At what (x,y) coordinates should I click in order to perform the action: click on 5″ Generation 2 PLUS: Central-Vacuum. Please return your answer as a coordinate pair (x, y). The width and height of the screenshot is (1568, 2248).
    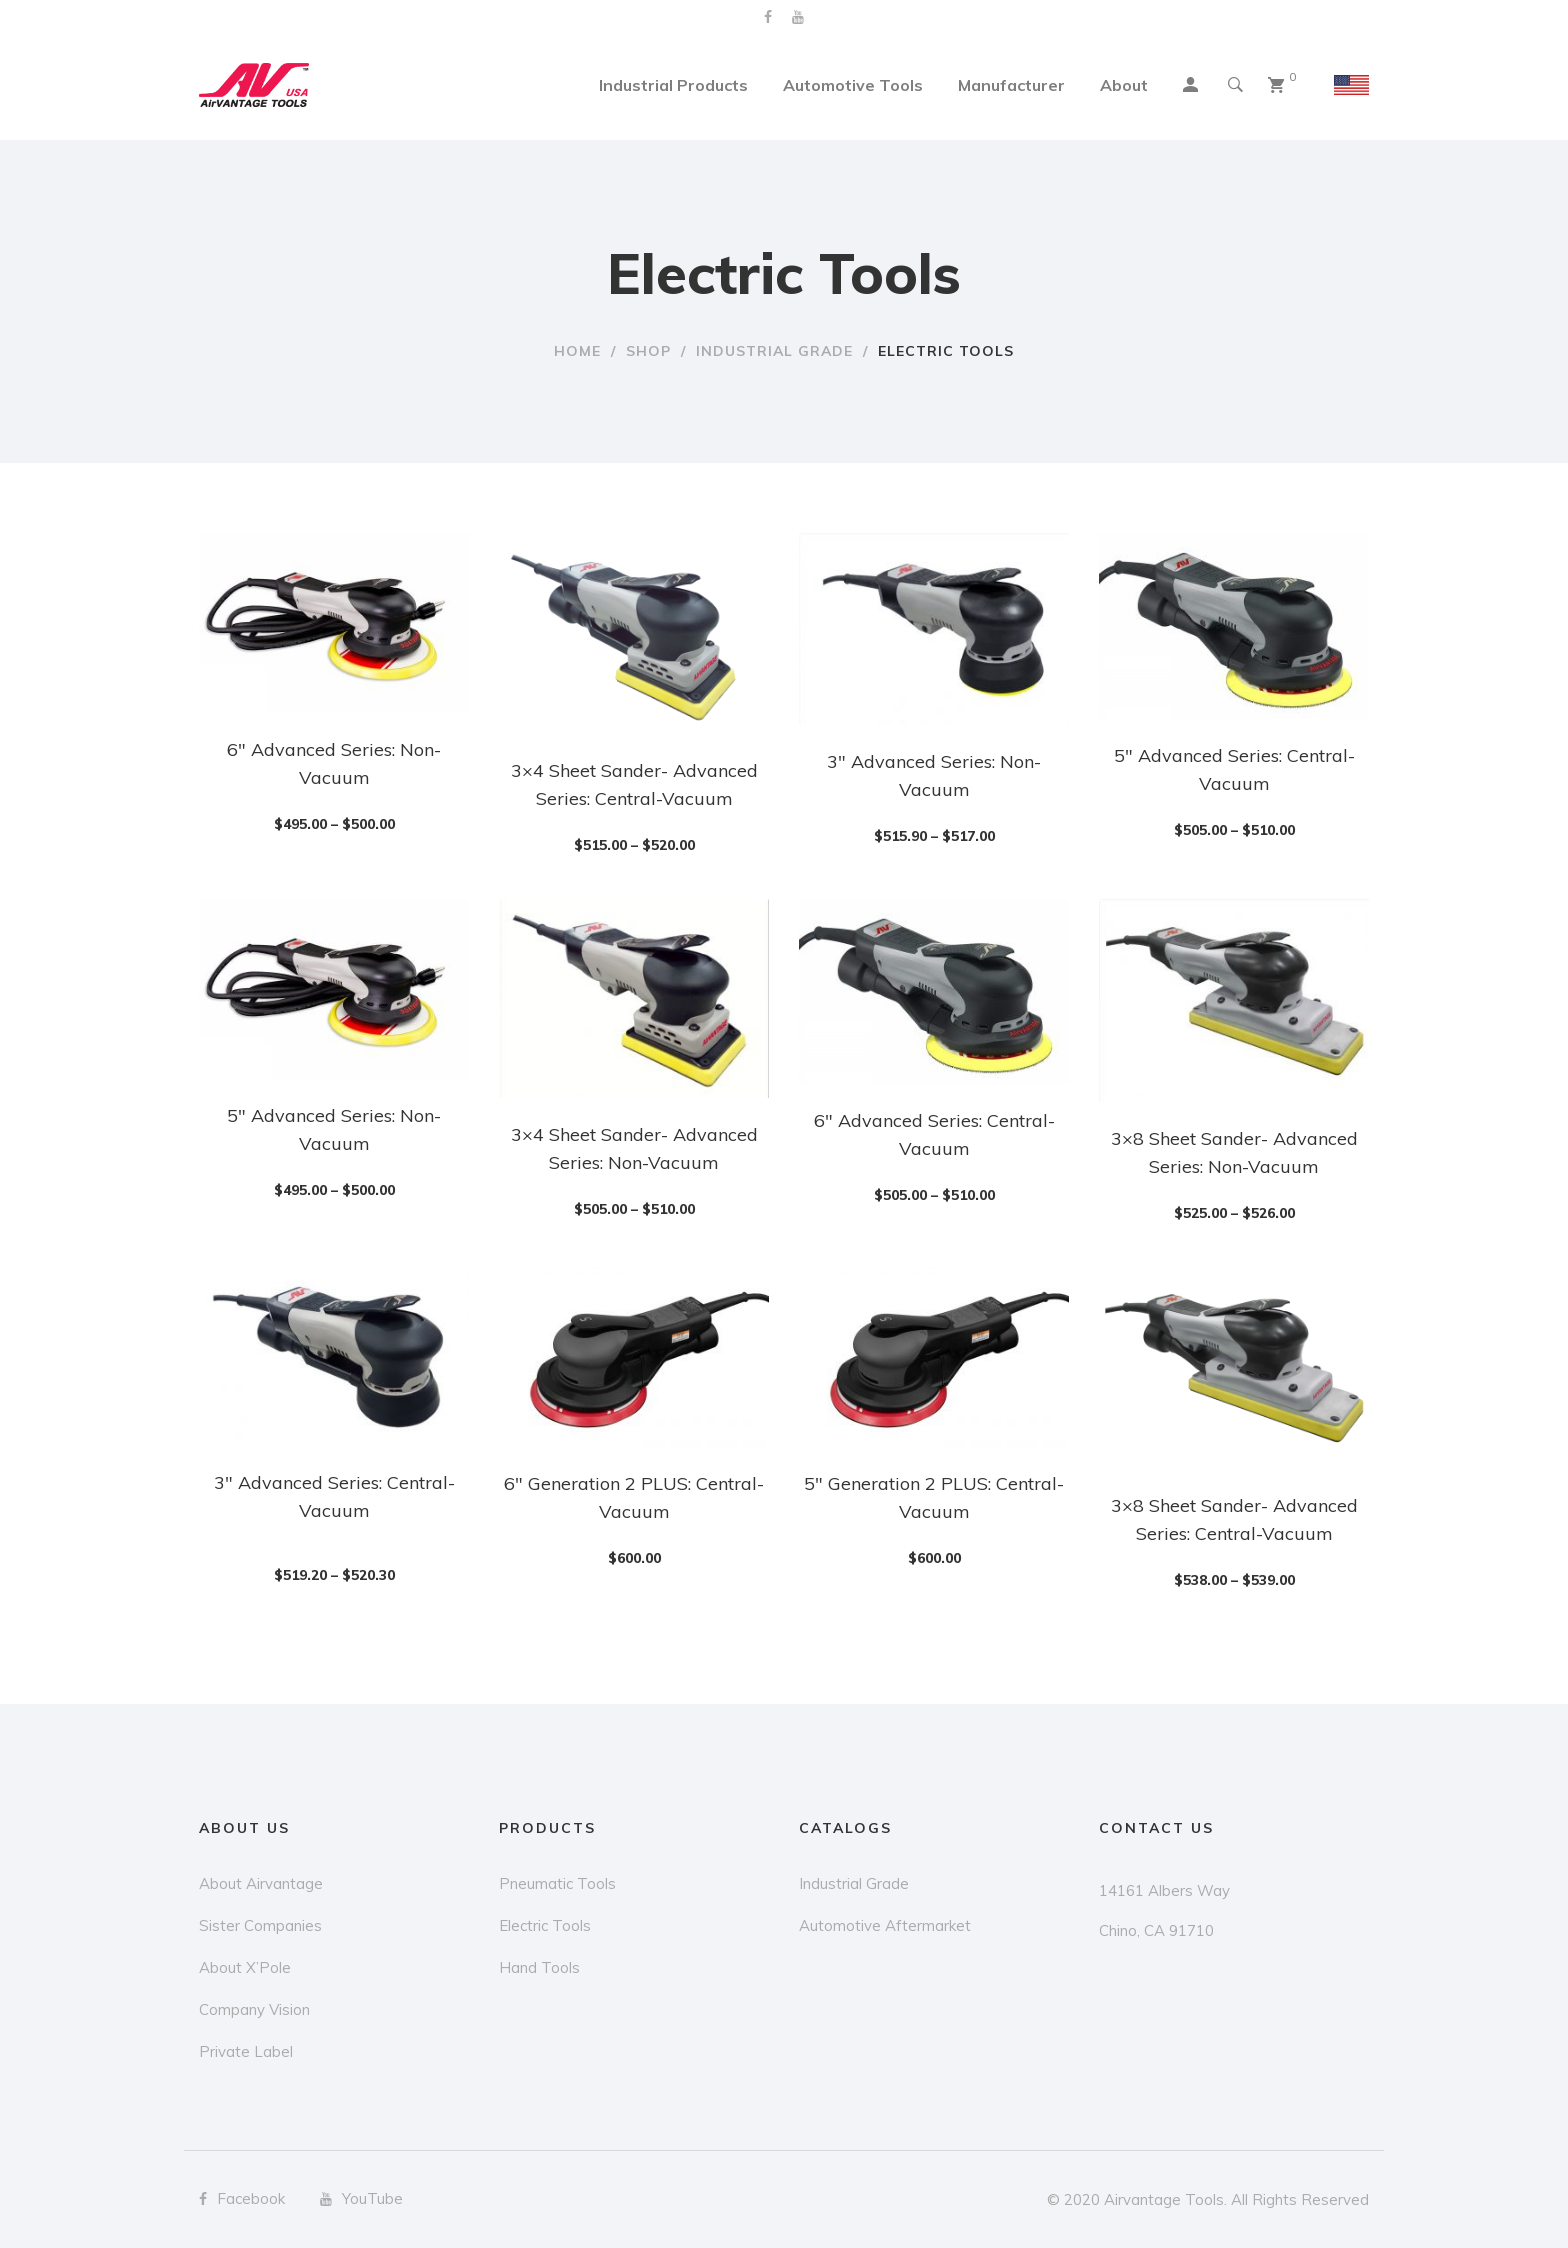
    Looking at the image, I should click on (934, 1497).